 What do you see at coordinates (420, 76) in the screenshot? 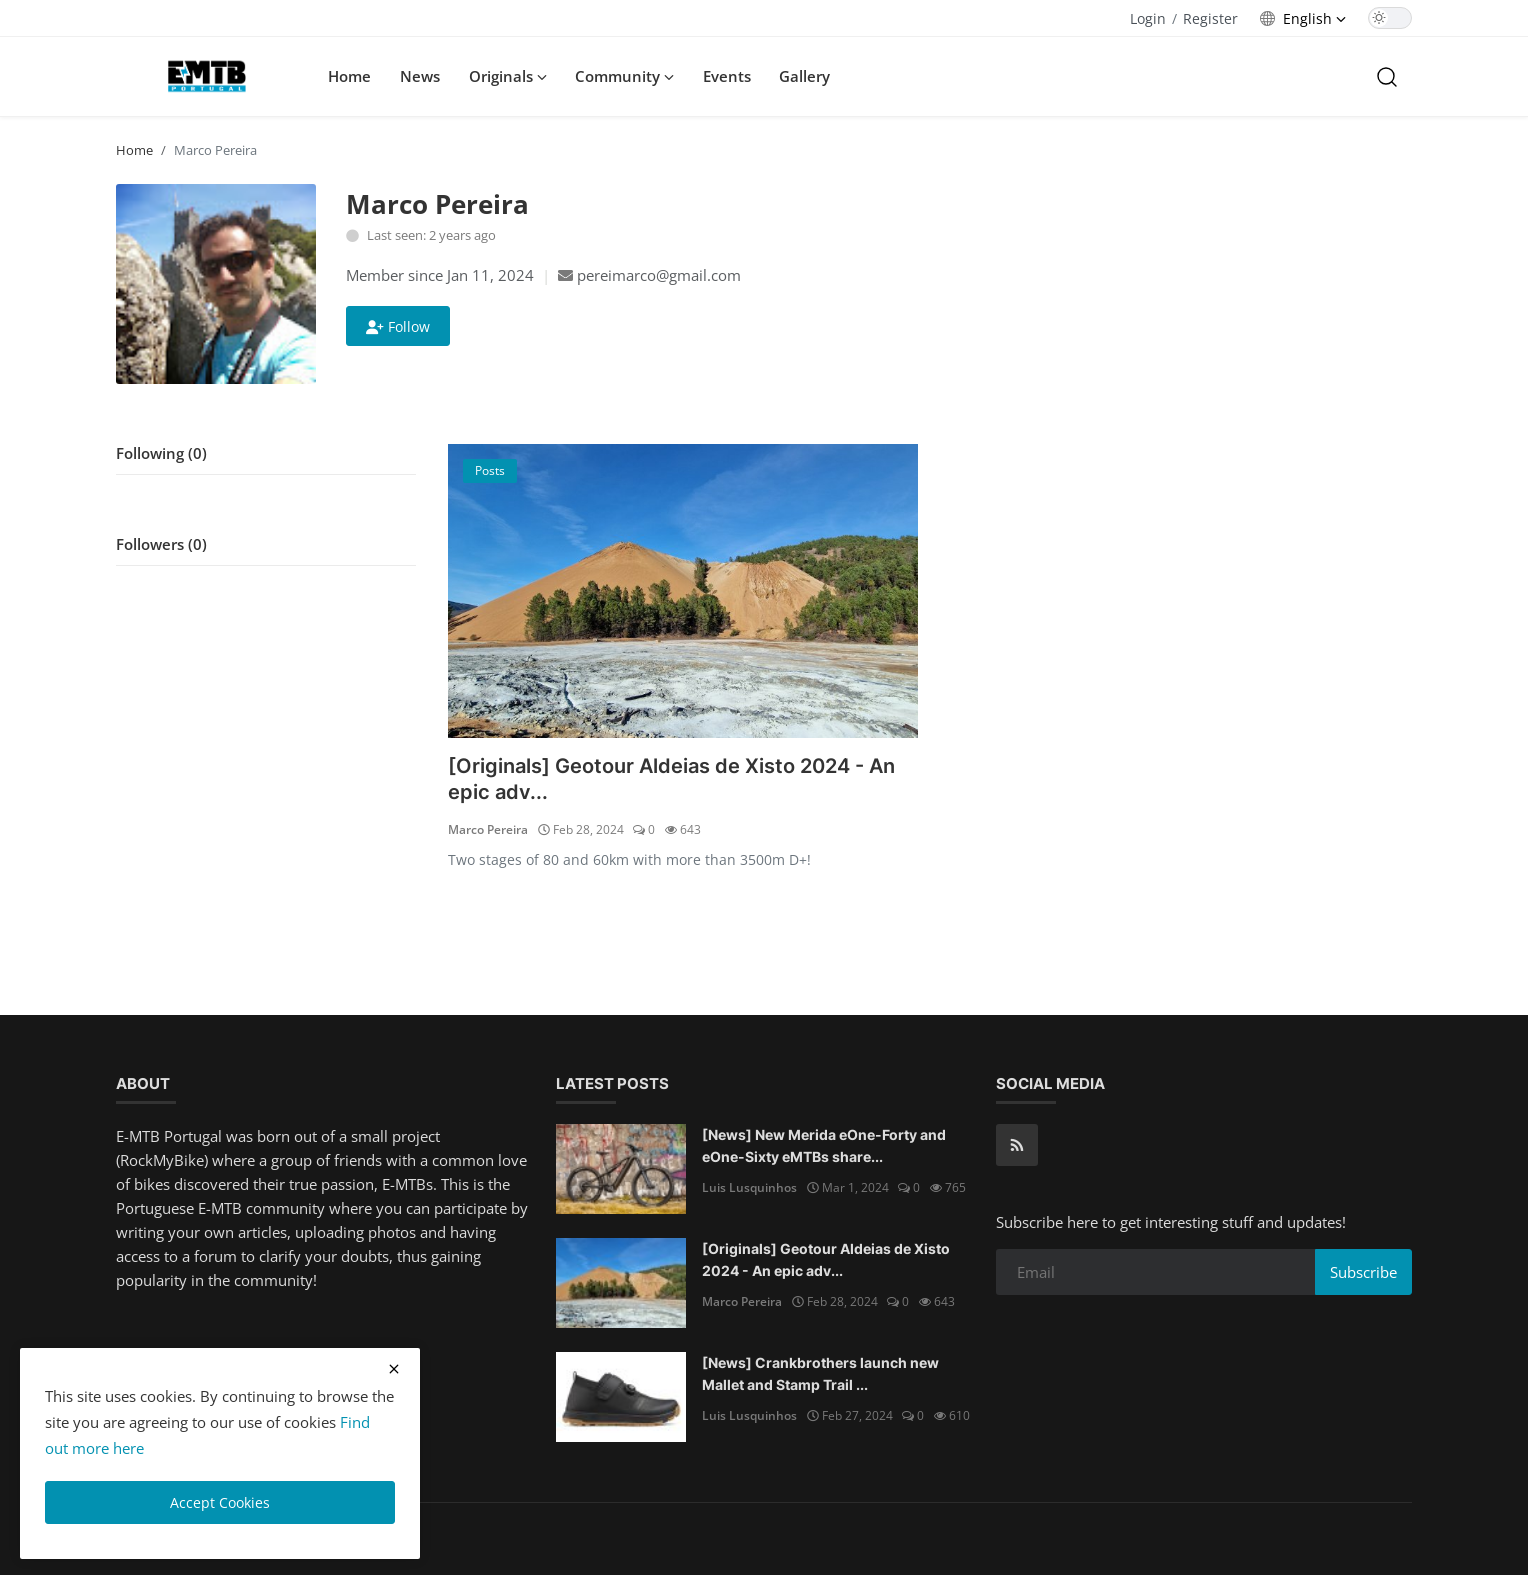
I see `News` at bounding box center [420, 76].